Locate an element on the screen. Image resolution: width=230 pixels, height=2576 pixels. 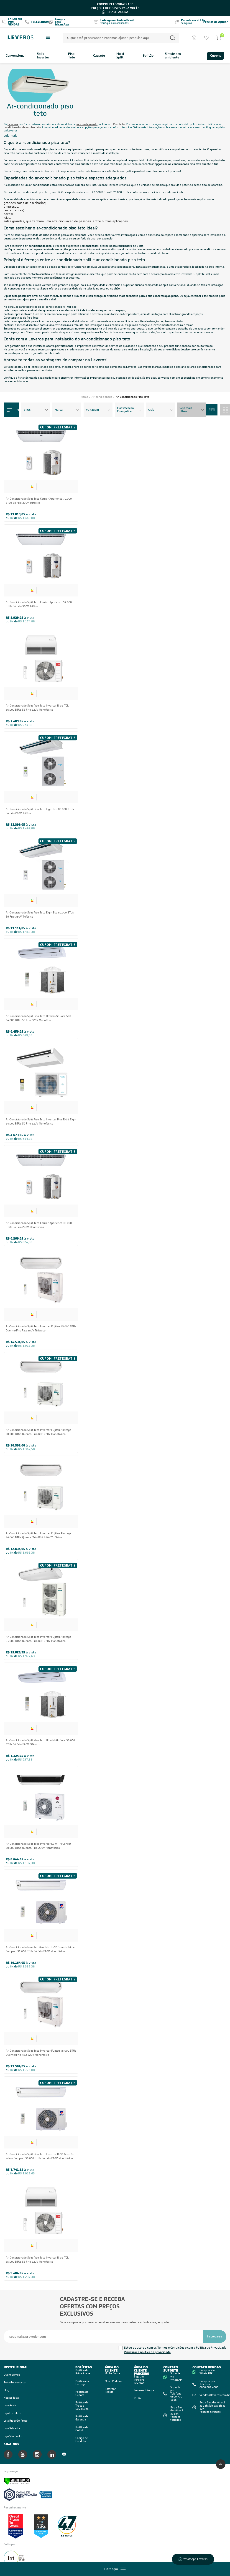
Visualizar a política de privacidade is located at coordinates (147, 2352).